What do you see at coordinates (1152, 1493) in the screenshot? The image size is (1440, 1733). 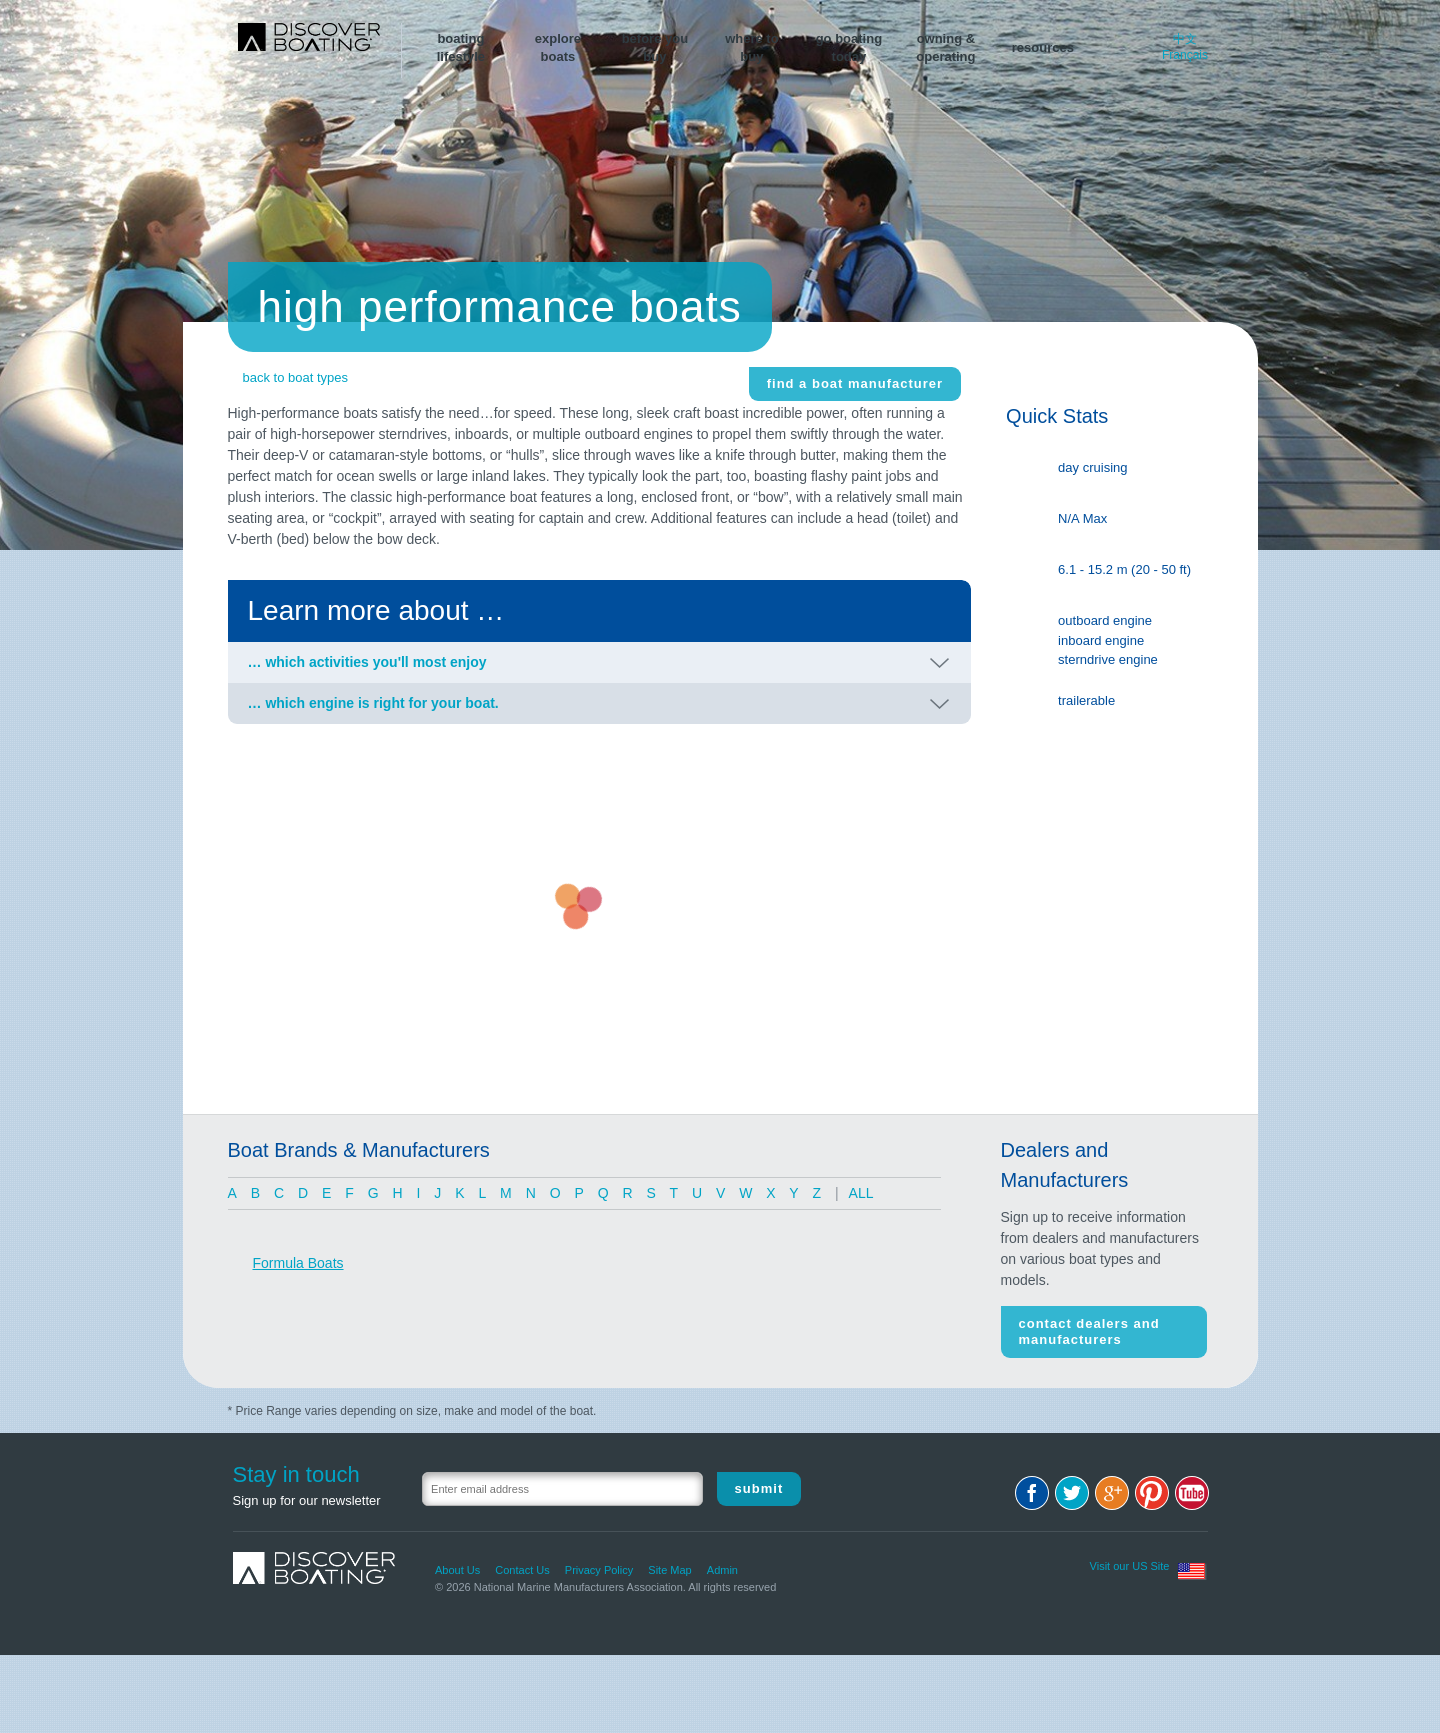 I see `Pinterest` at bounding box center [1152, 1493].